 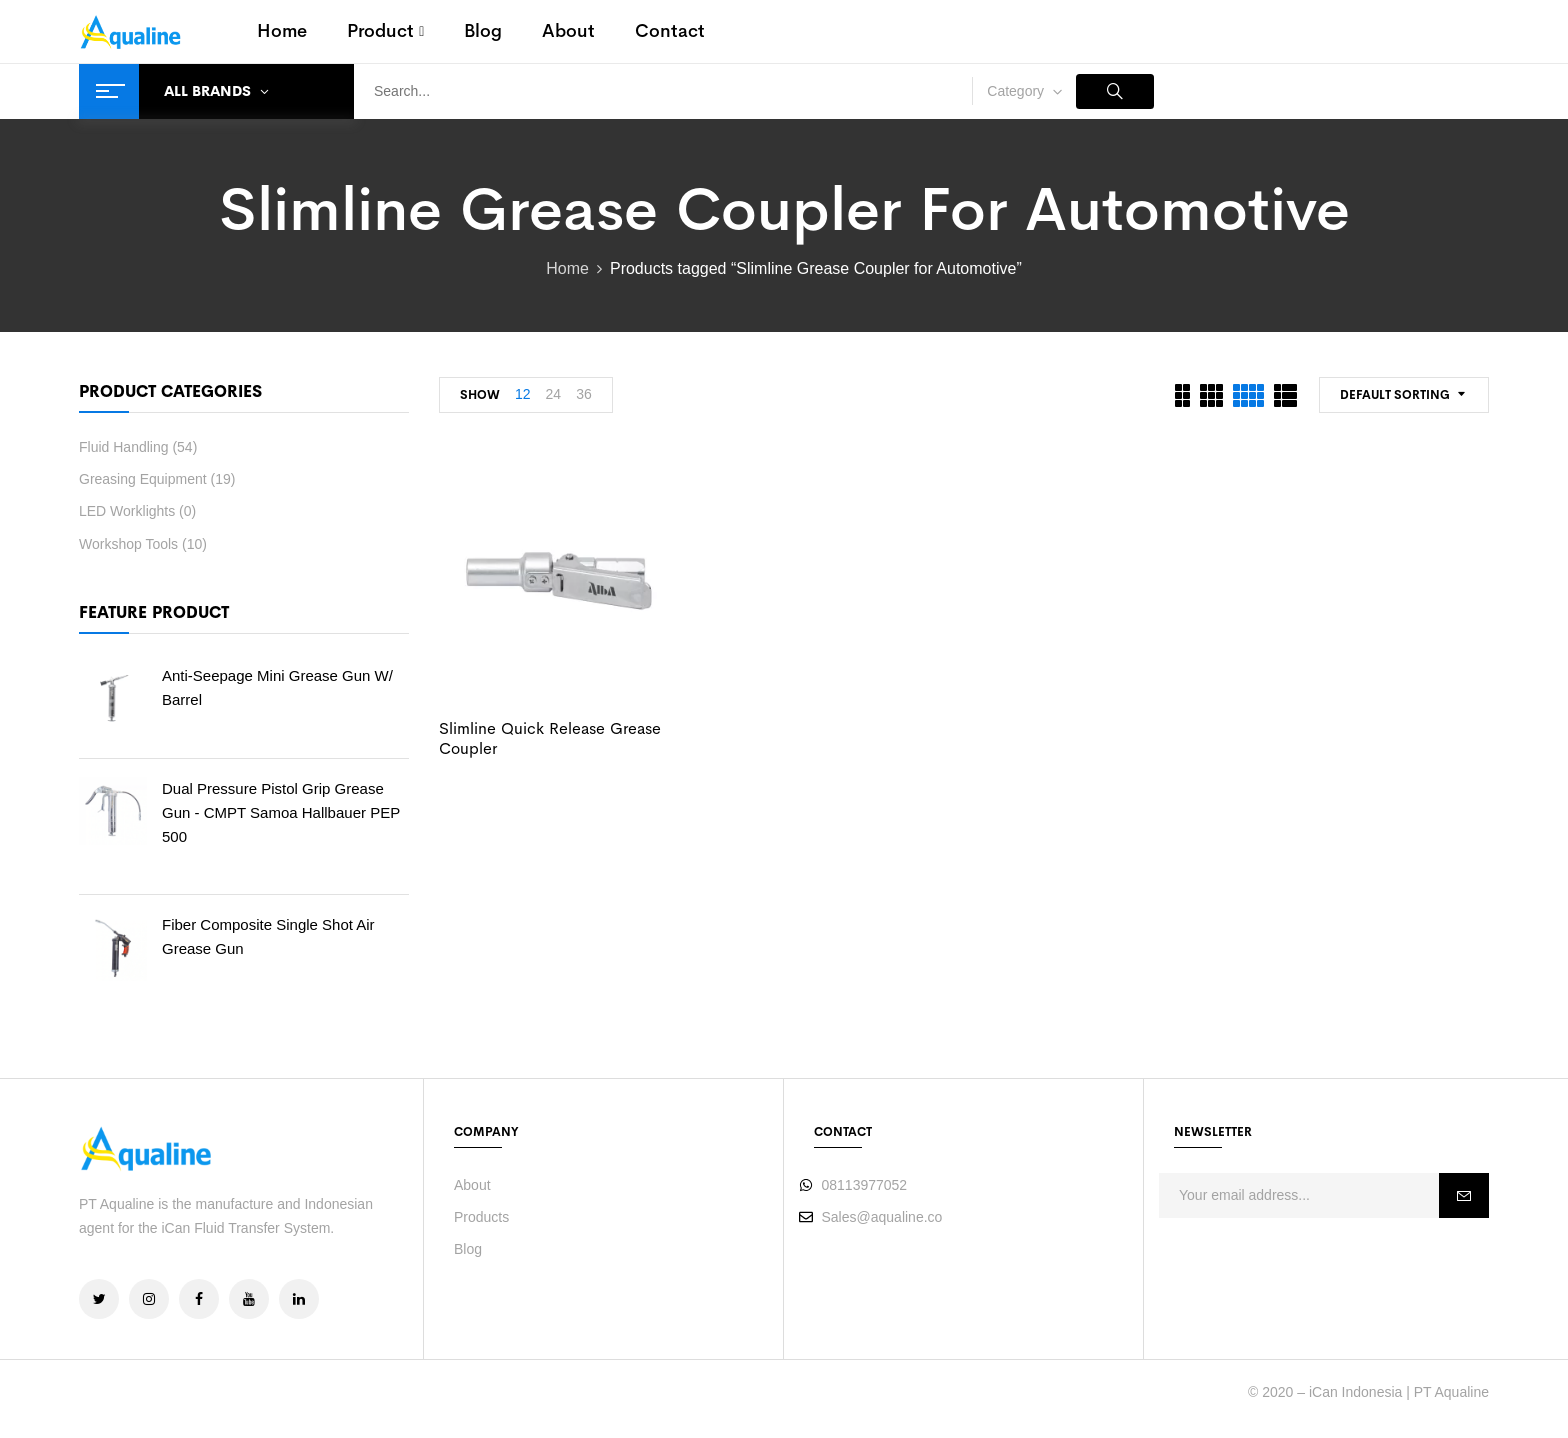 I want to click on Workshop Tools, so click(x=128, y=544).